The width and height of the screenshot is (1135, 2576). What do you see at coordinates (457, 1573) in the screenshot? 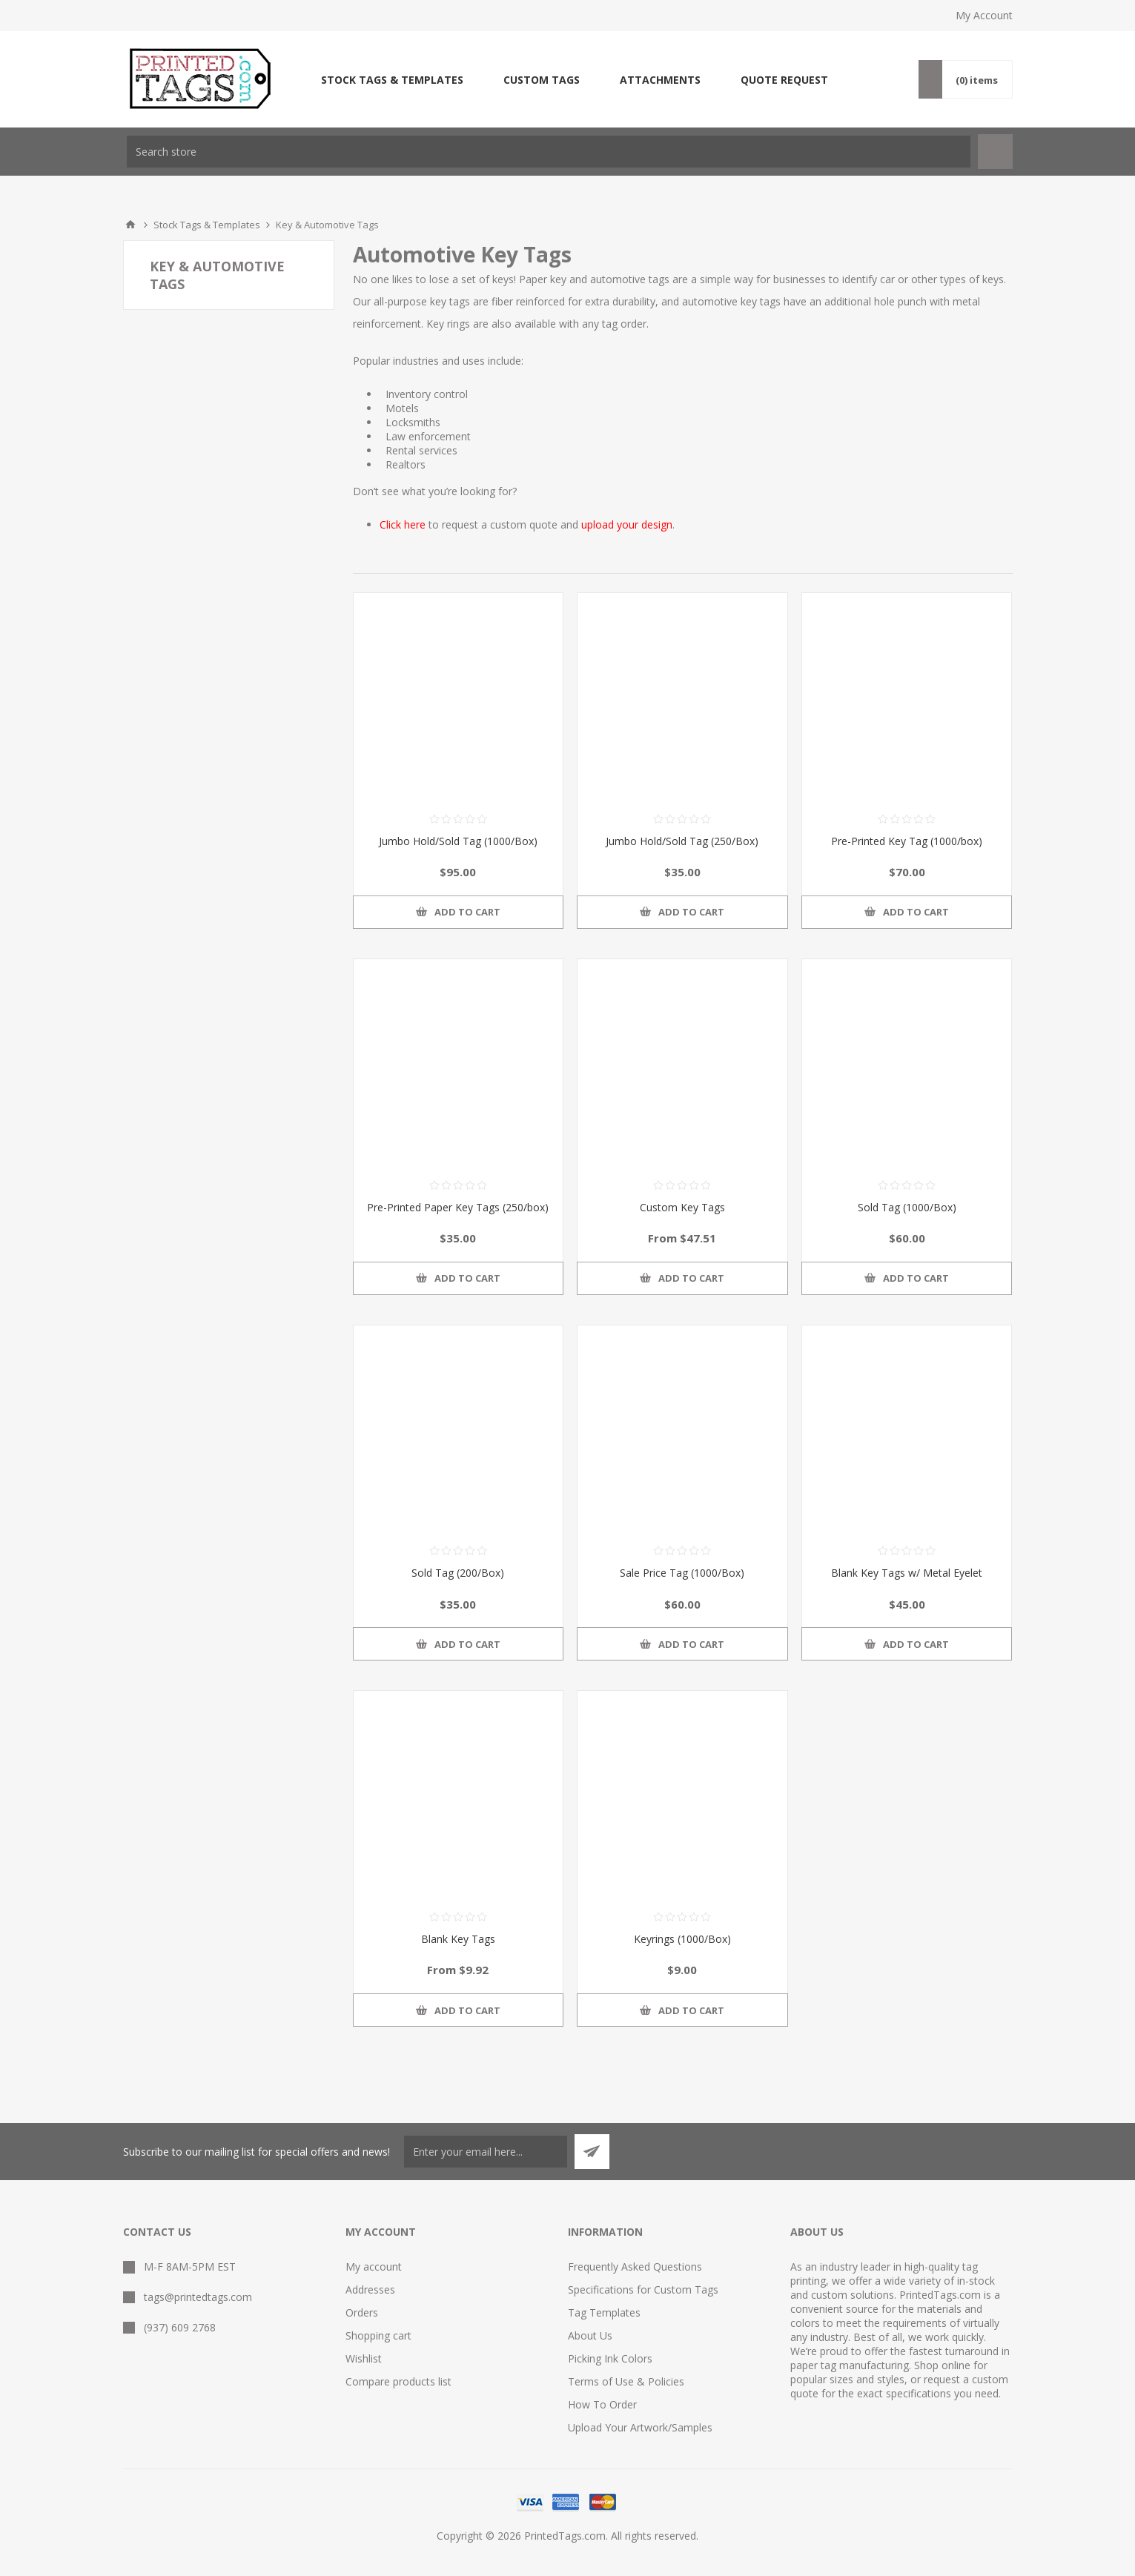
I see `Sold Tag (200/Box)` at bounding box center [457, 1573].